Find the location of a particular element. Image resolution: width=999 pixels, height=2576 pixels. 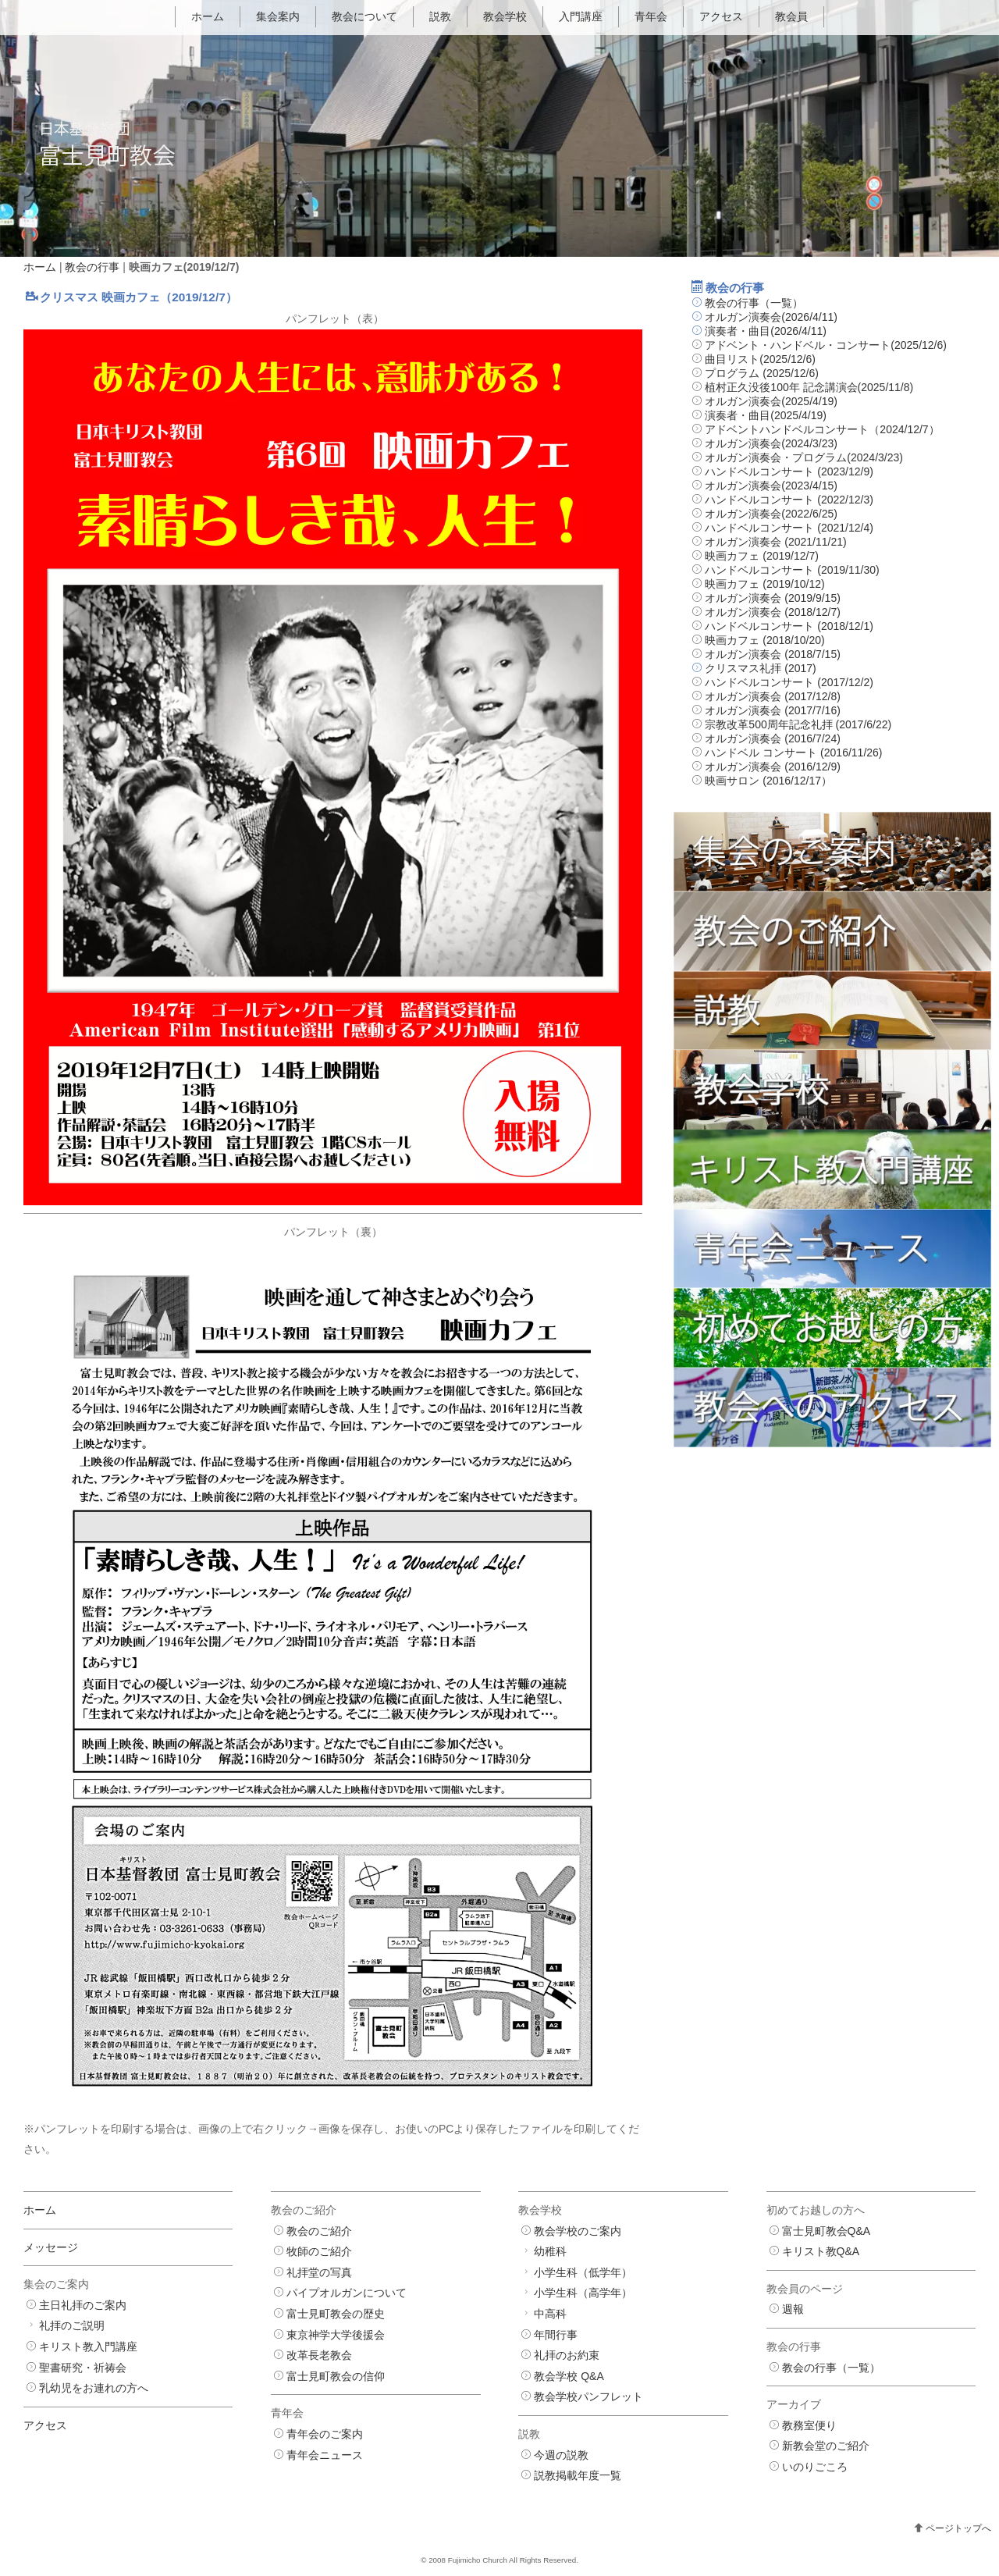

聖書研究・祈祷会 is located at coordinates (82, 2367).